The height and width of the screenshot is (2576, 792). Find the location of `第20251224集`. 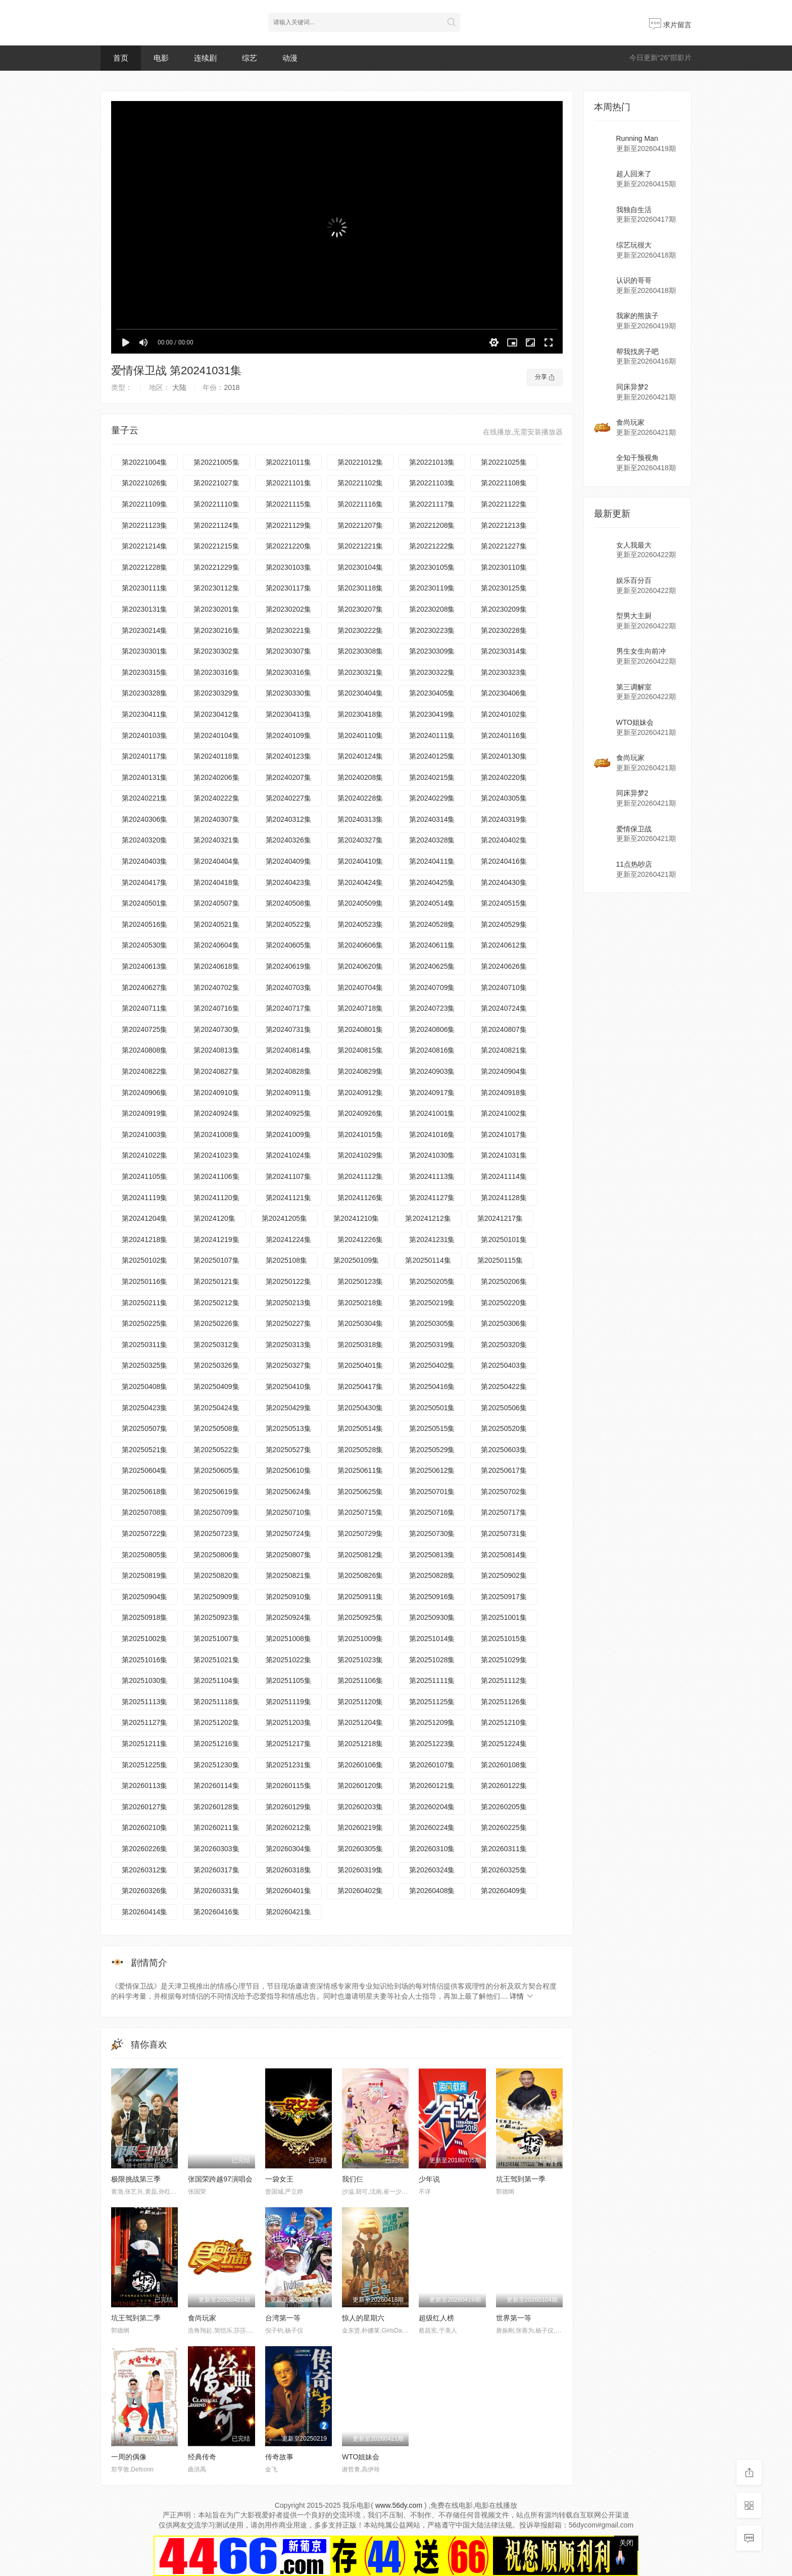

第20251224集 is located at coordinates (503, 1744).